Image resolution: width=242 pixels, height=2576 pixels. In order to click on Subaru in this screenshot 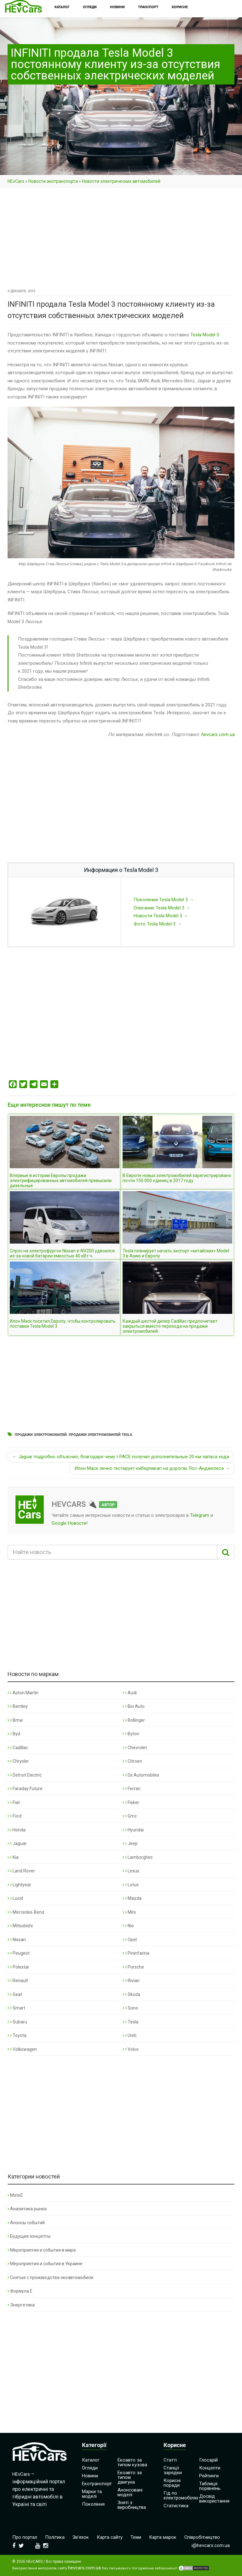, I will do `click(17, 2021)`.